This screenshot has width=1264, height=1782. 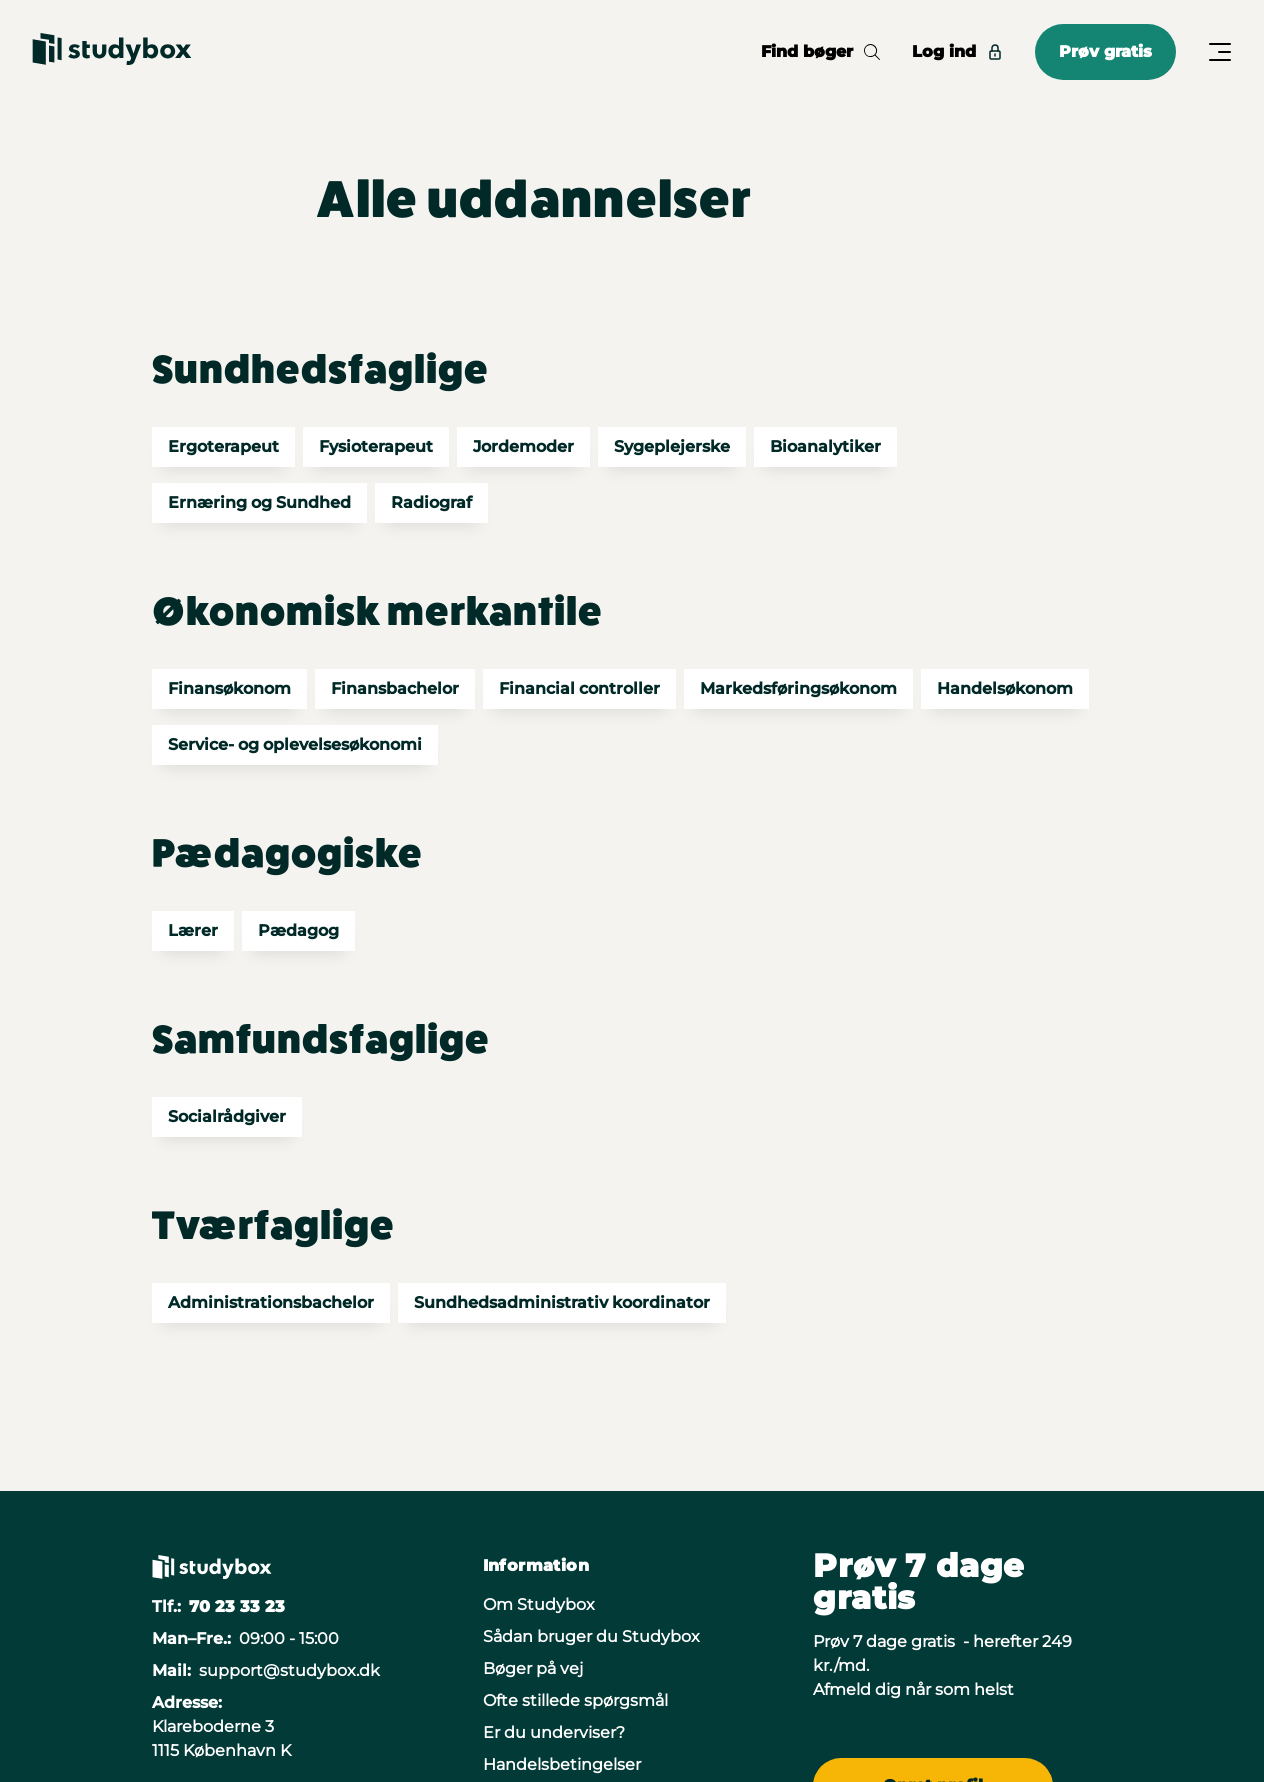 I want to click on Bøger på vej, so click(x=533, y=1668).